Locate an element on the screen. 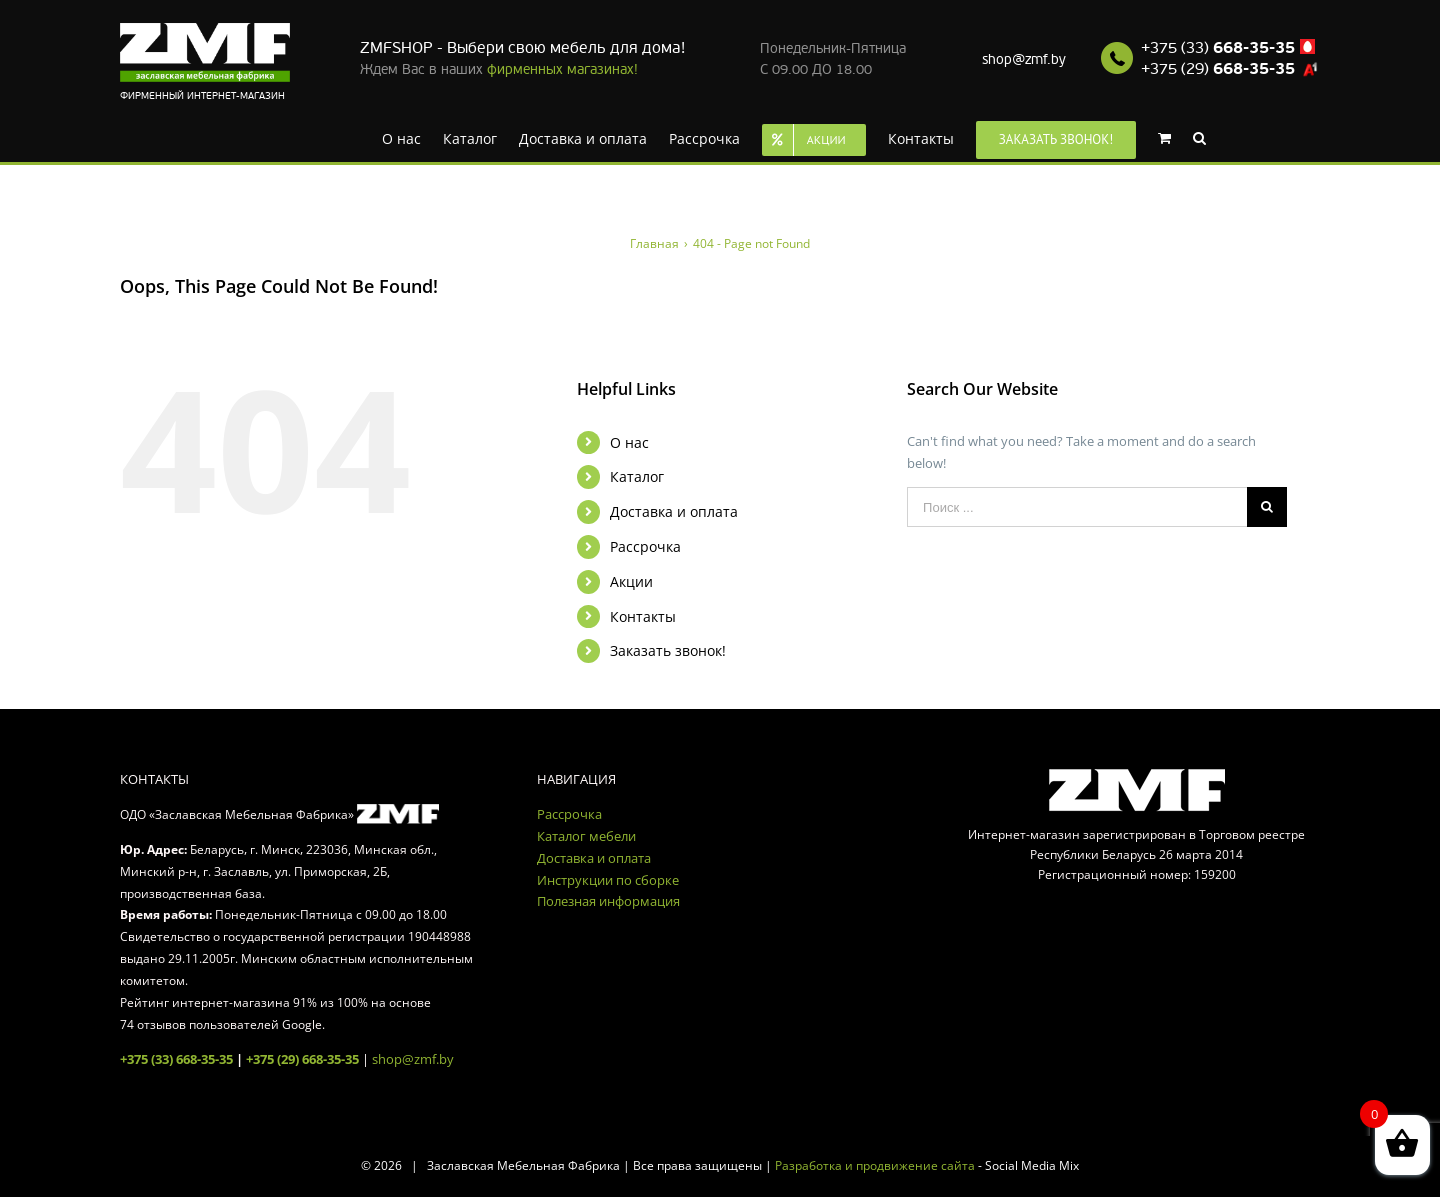  Каталог is located at coordinates (637, 476).